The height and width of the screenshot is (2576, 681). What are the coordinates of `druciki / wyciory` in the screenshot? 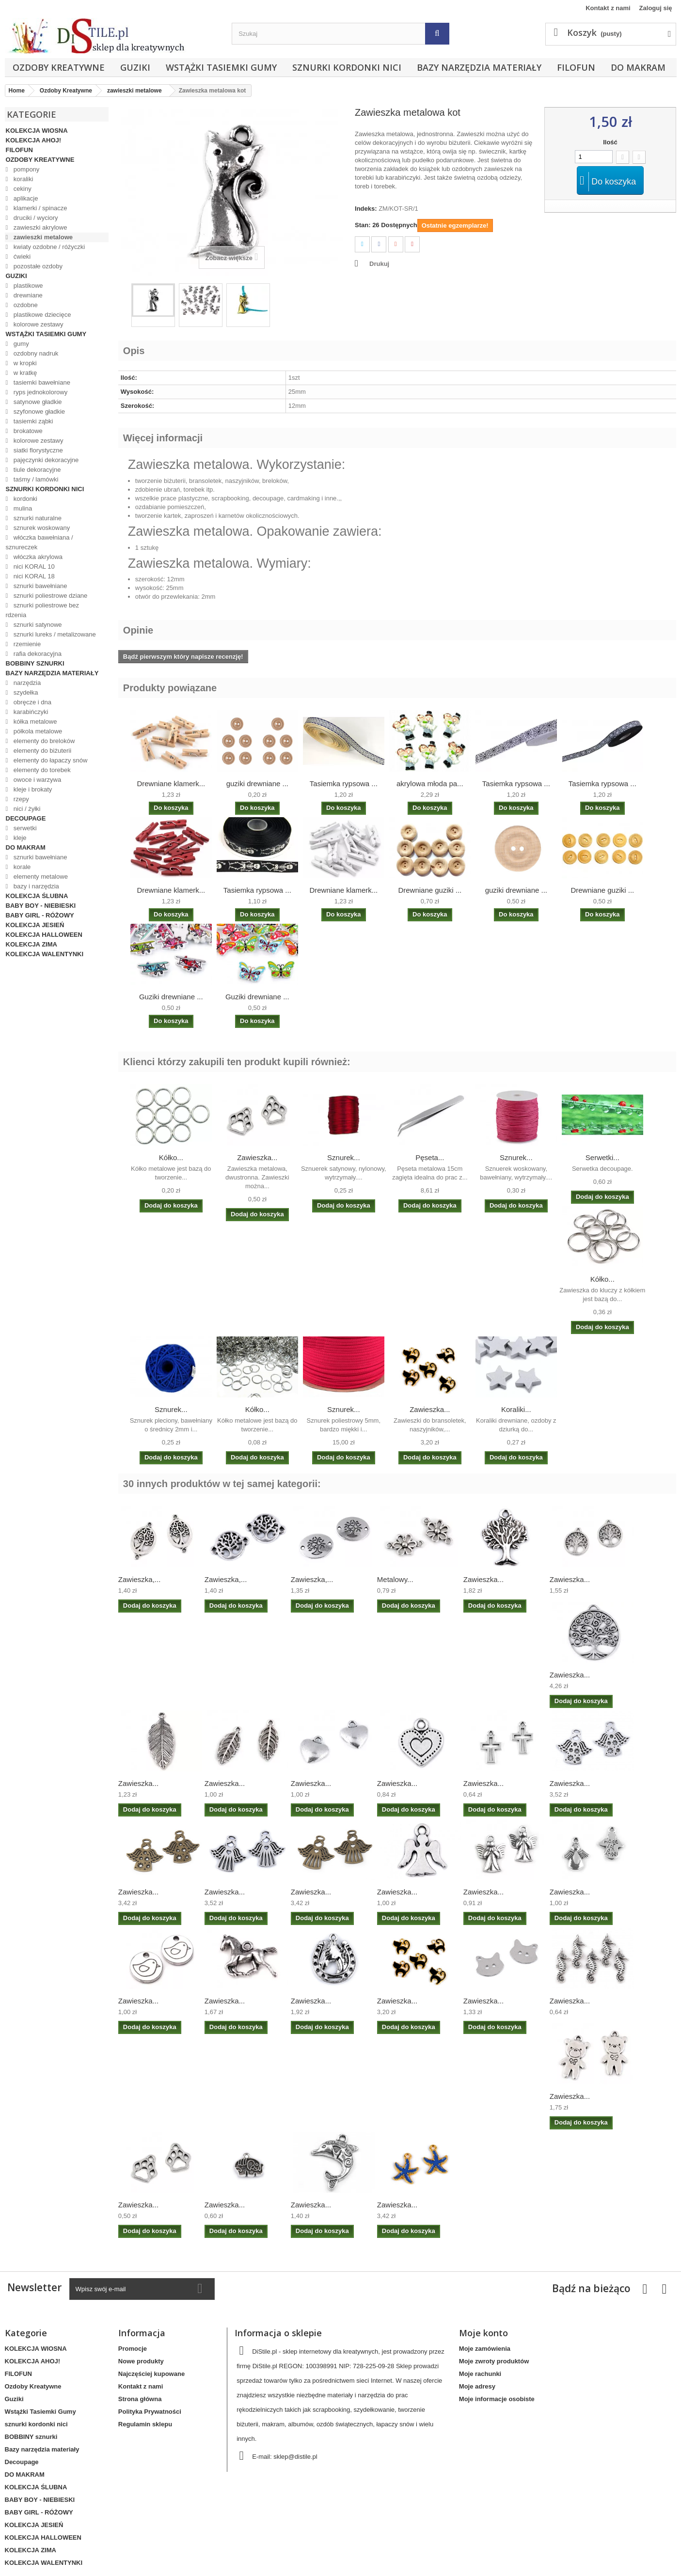 It's located at (35, 217).